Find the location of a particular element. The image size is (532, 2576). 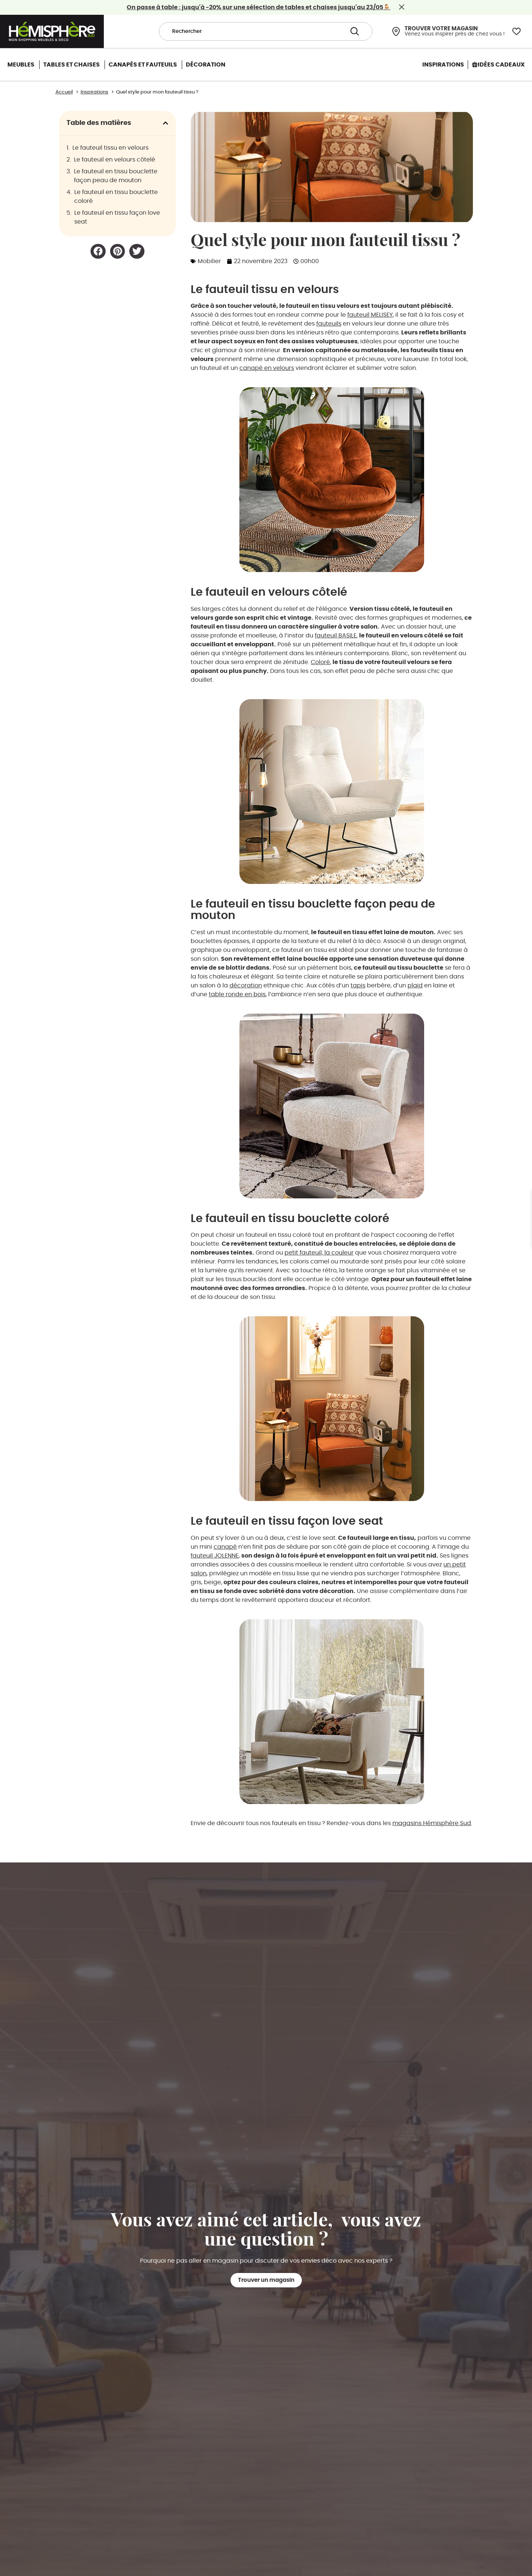

table ronde en bois is located at coordinates (237, 994).